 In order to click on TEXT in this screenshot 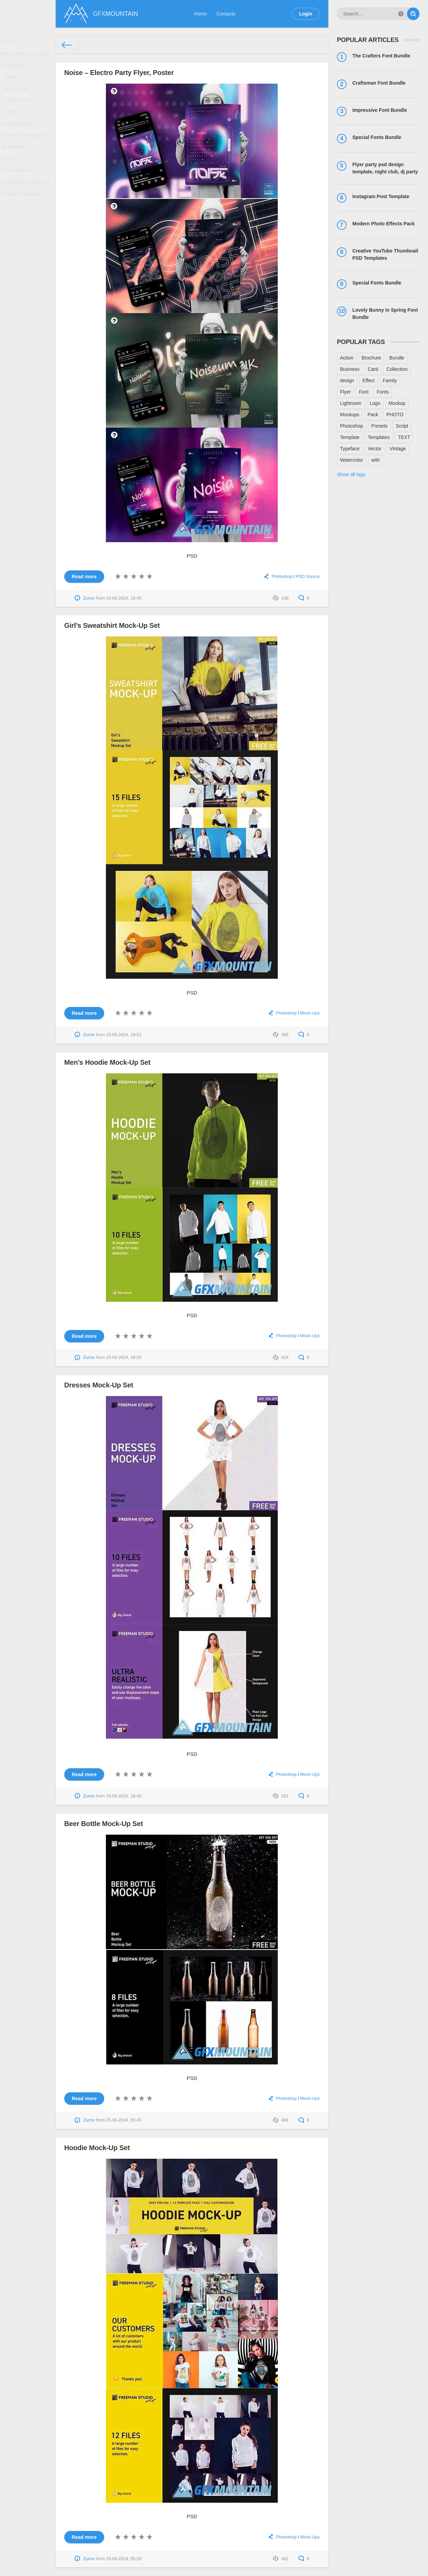, I will do `click(404, 437)`.